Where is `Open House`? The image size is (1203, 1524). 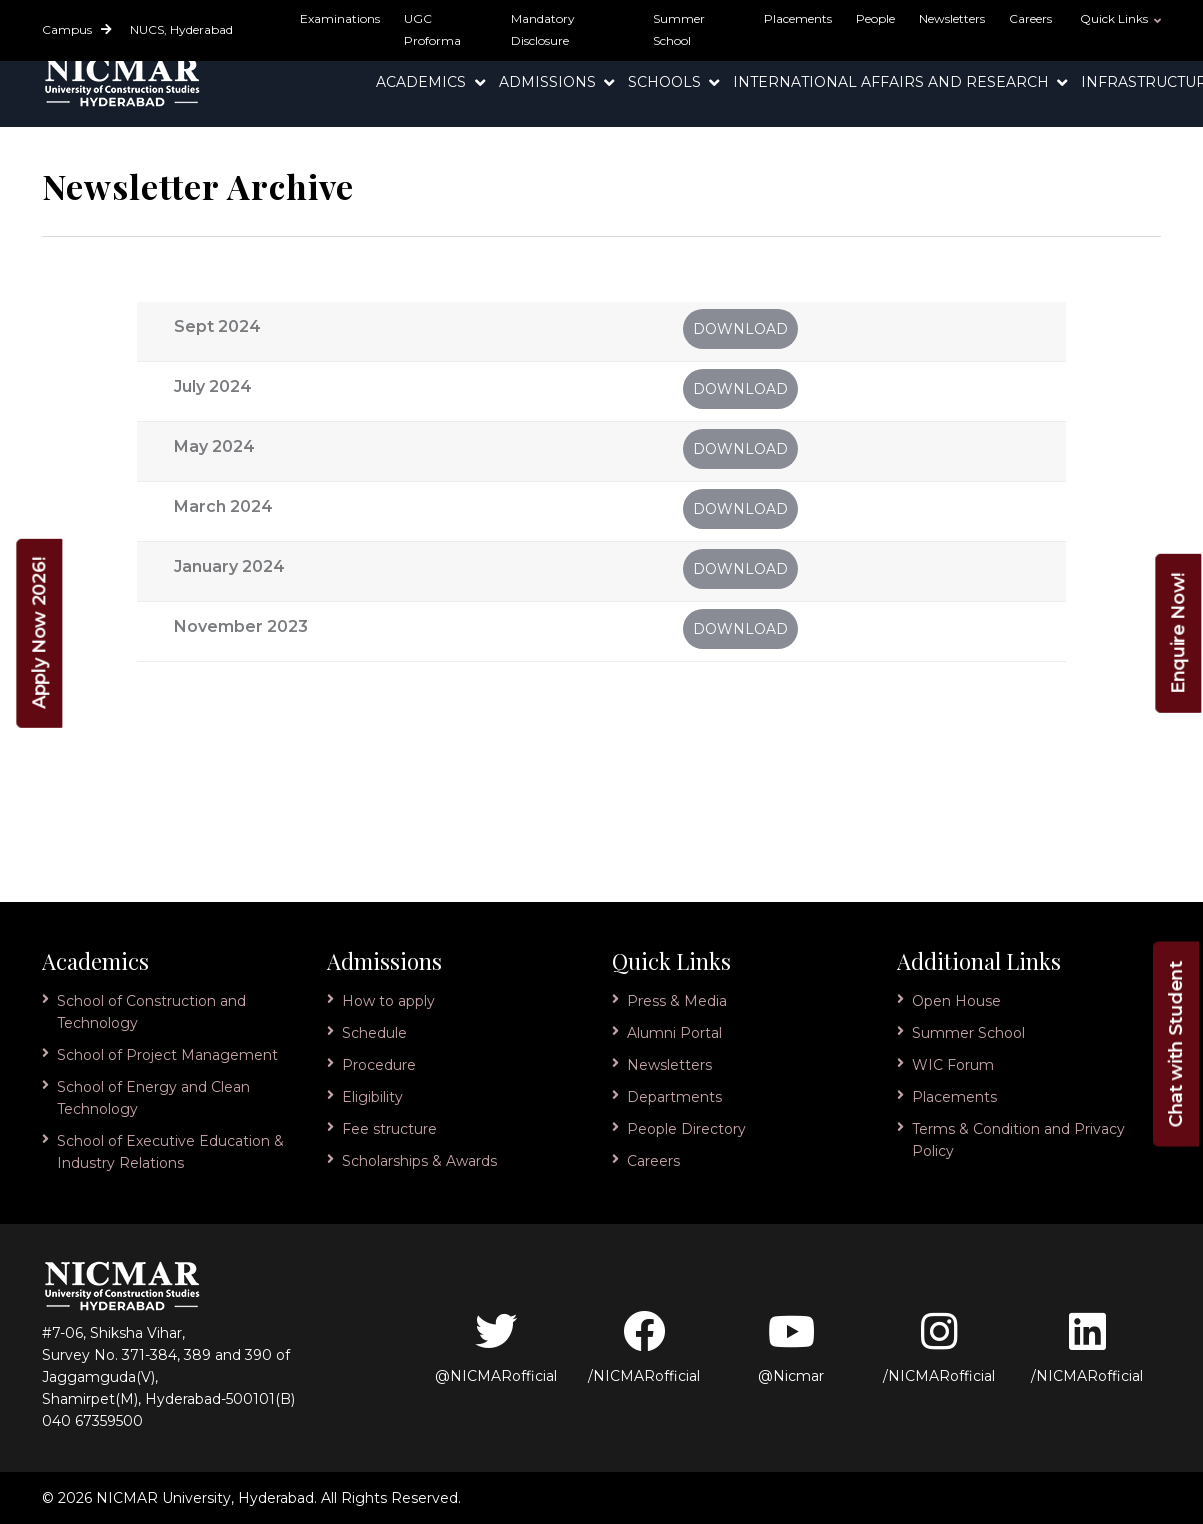 Open House is located at coordinates (956, 1001).